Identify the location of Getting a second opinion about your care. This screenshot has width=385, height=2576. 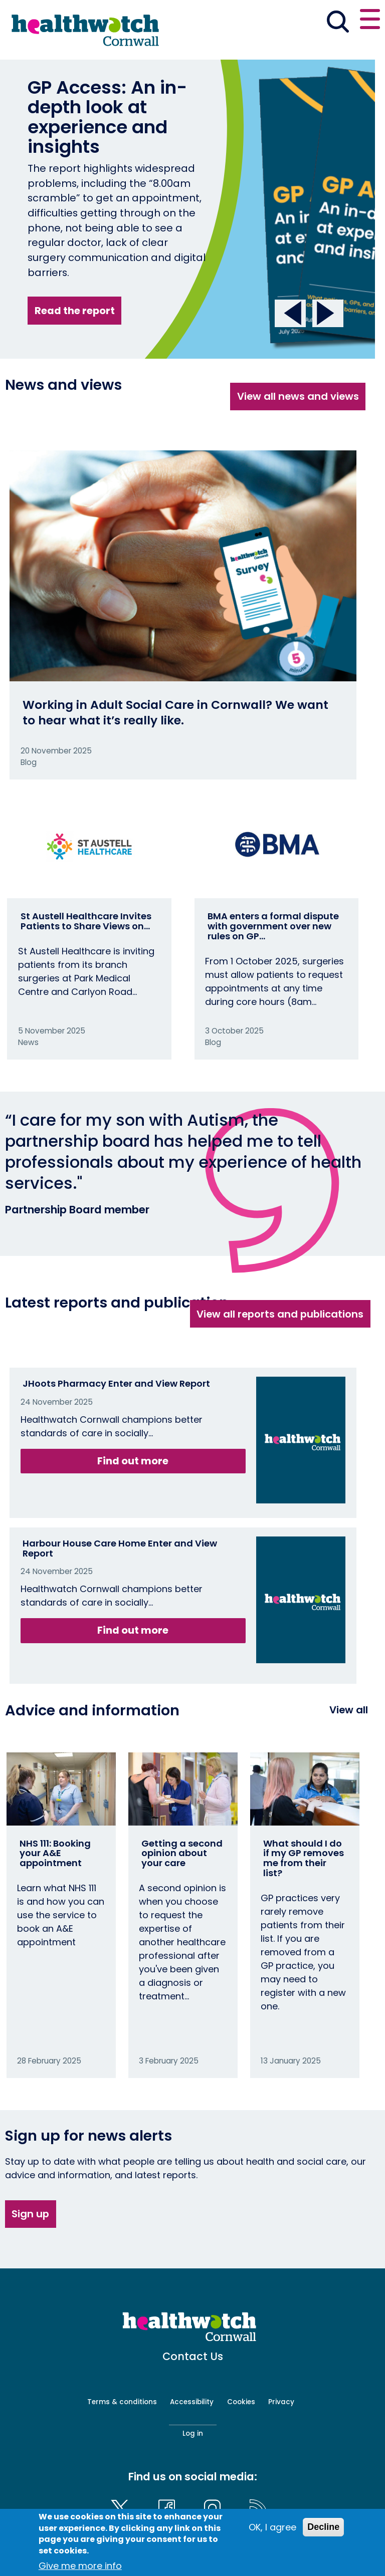
(182, 1853).